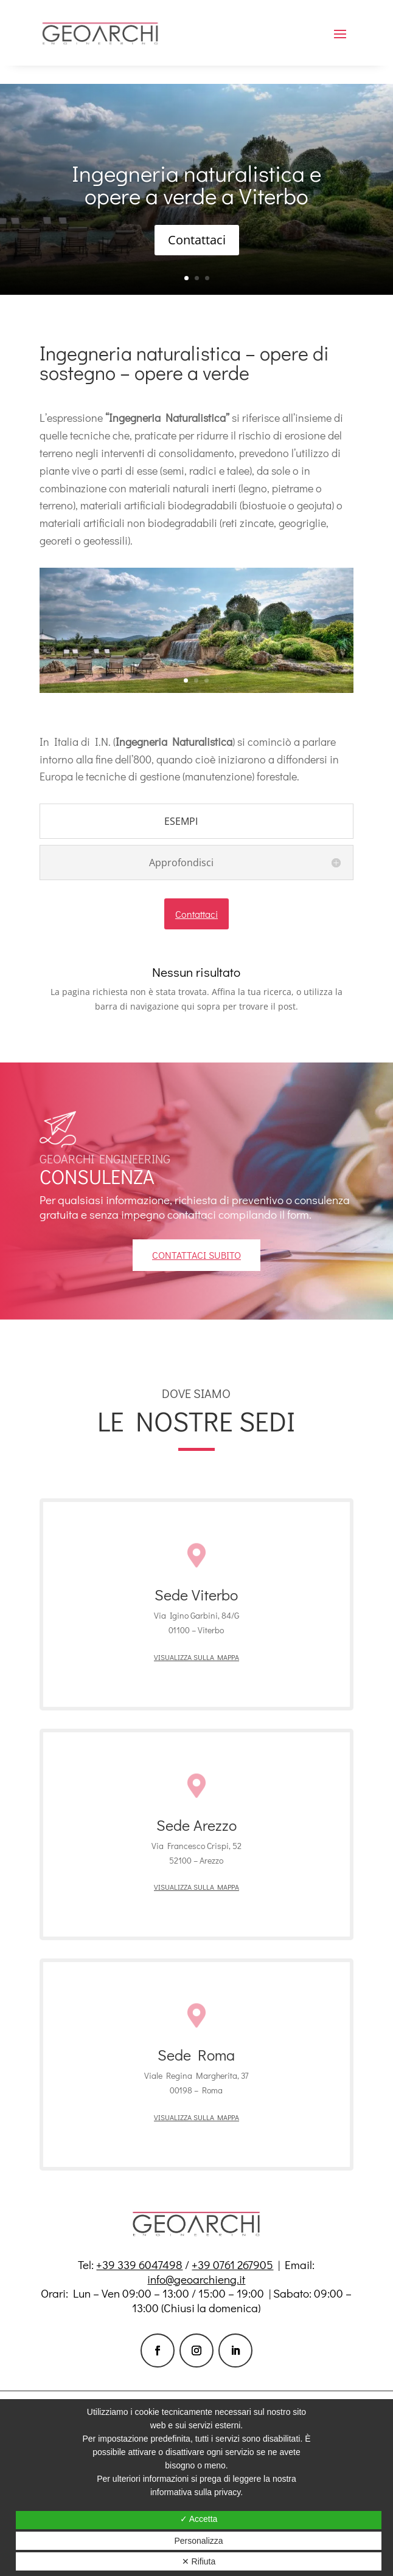 Image resolution: width=393 pixels, height=2576 pixels. What do you see at coordinates (196, 184) in the screenshot?
I see `Ingegneria naturalistica e opere a verde a Viterbo` at bounding box center [196, 184].